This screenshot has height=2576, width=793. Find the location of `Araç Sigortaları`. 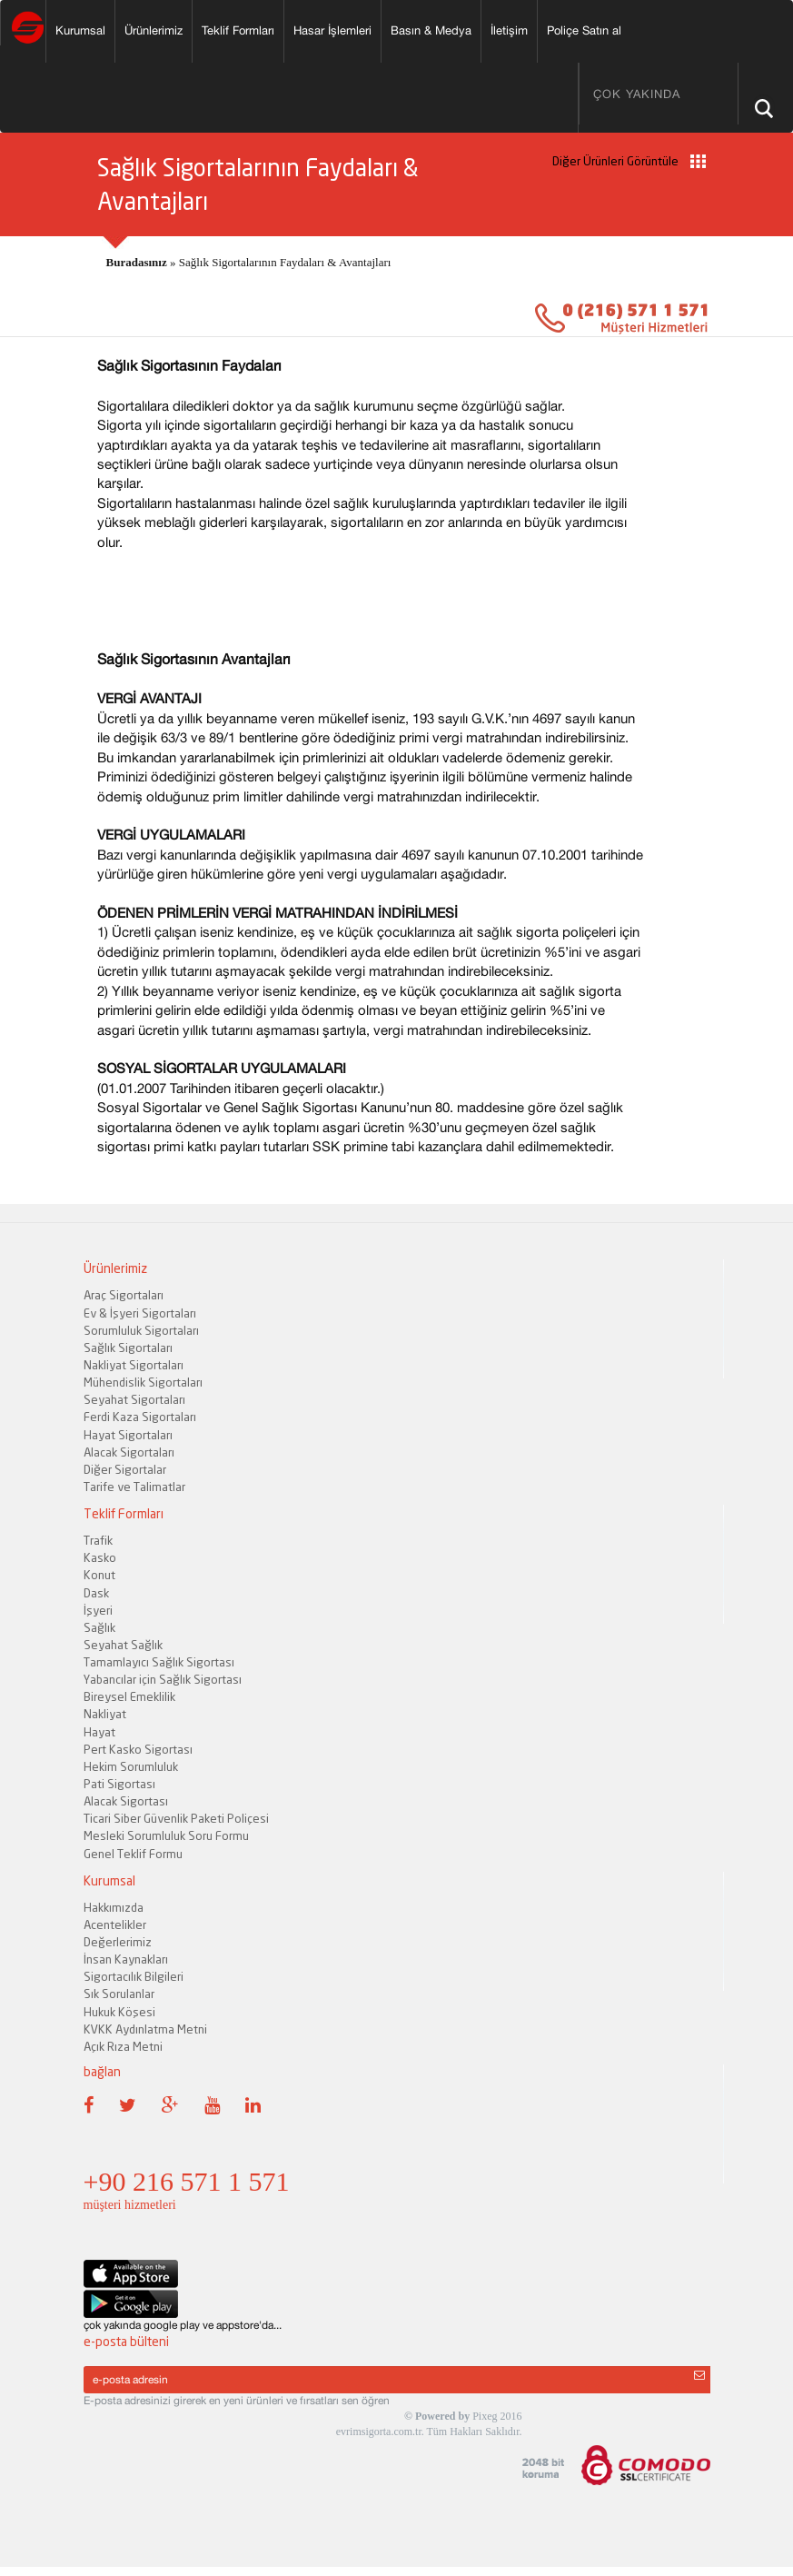

Araç Sigortaları is located at coordinates (124, 1295).